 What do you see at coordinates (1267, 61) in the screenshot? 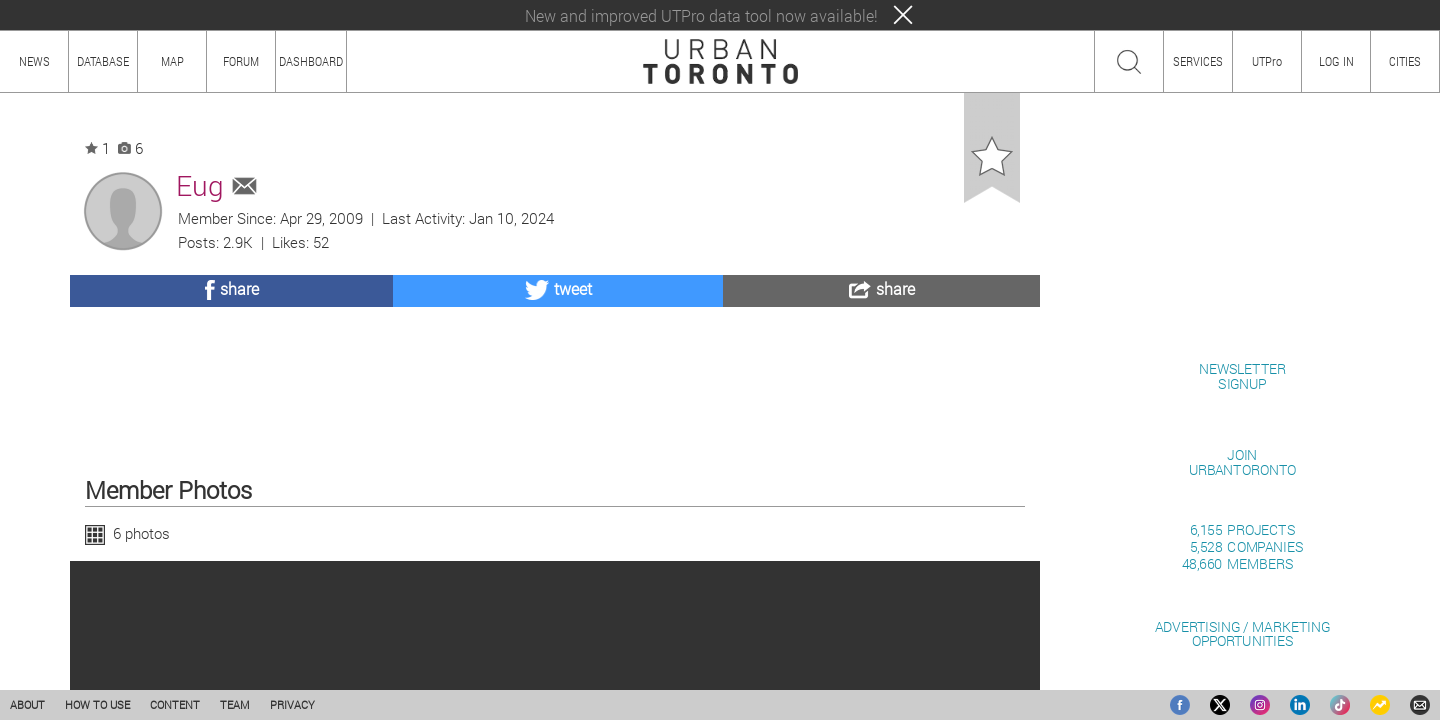
I see `UTPro` at bounding box center [1267, 61].